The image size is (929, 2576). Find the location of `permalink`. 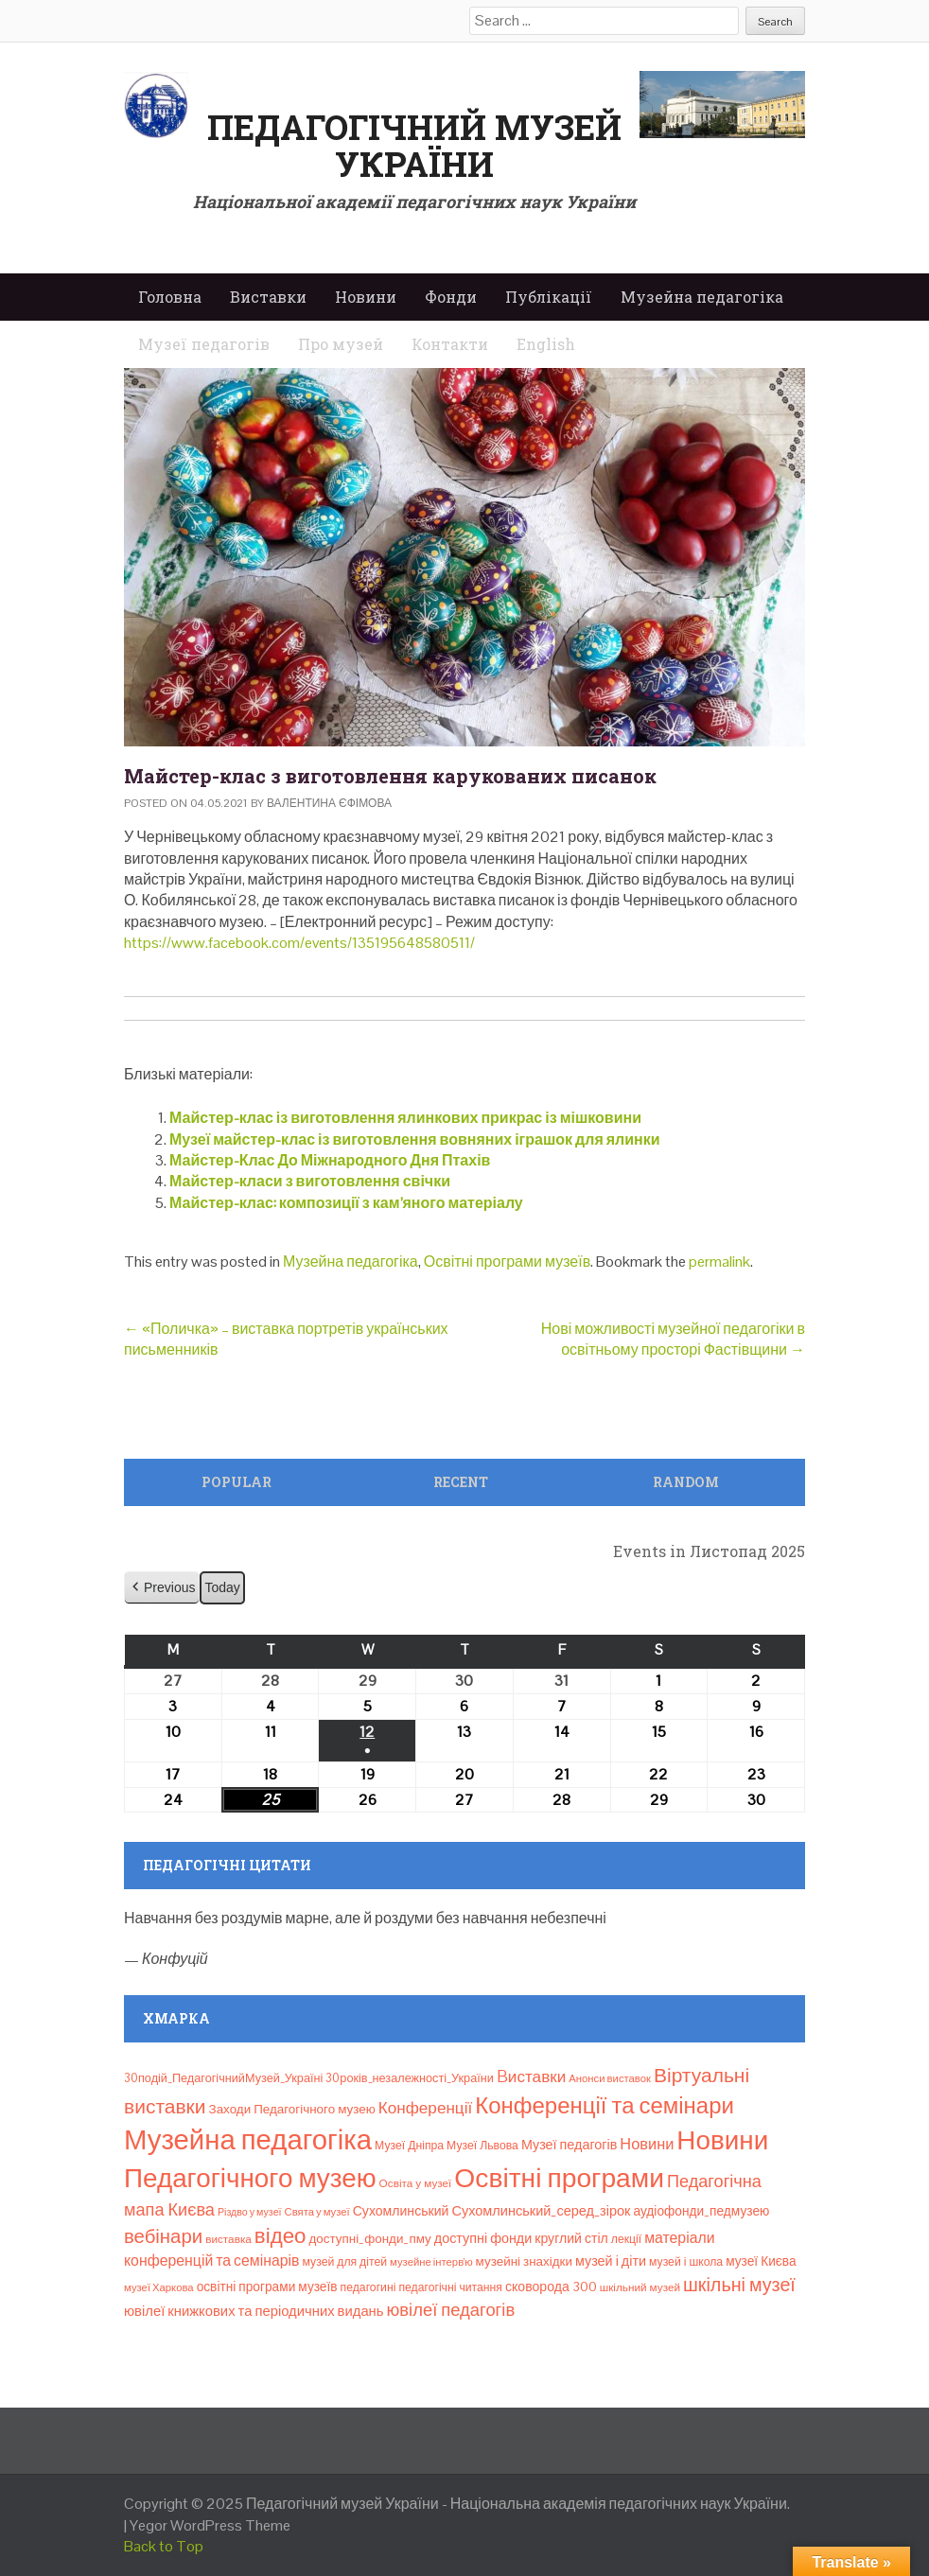

permalink is located at coordinates (719, 1261).